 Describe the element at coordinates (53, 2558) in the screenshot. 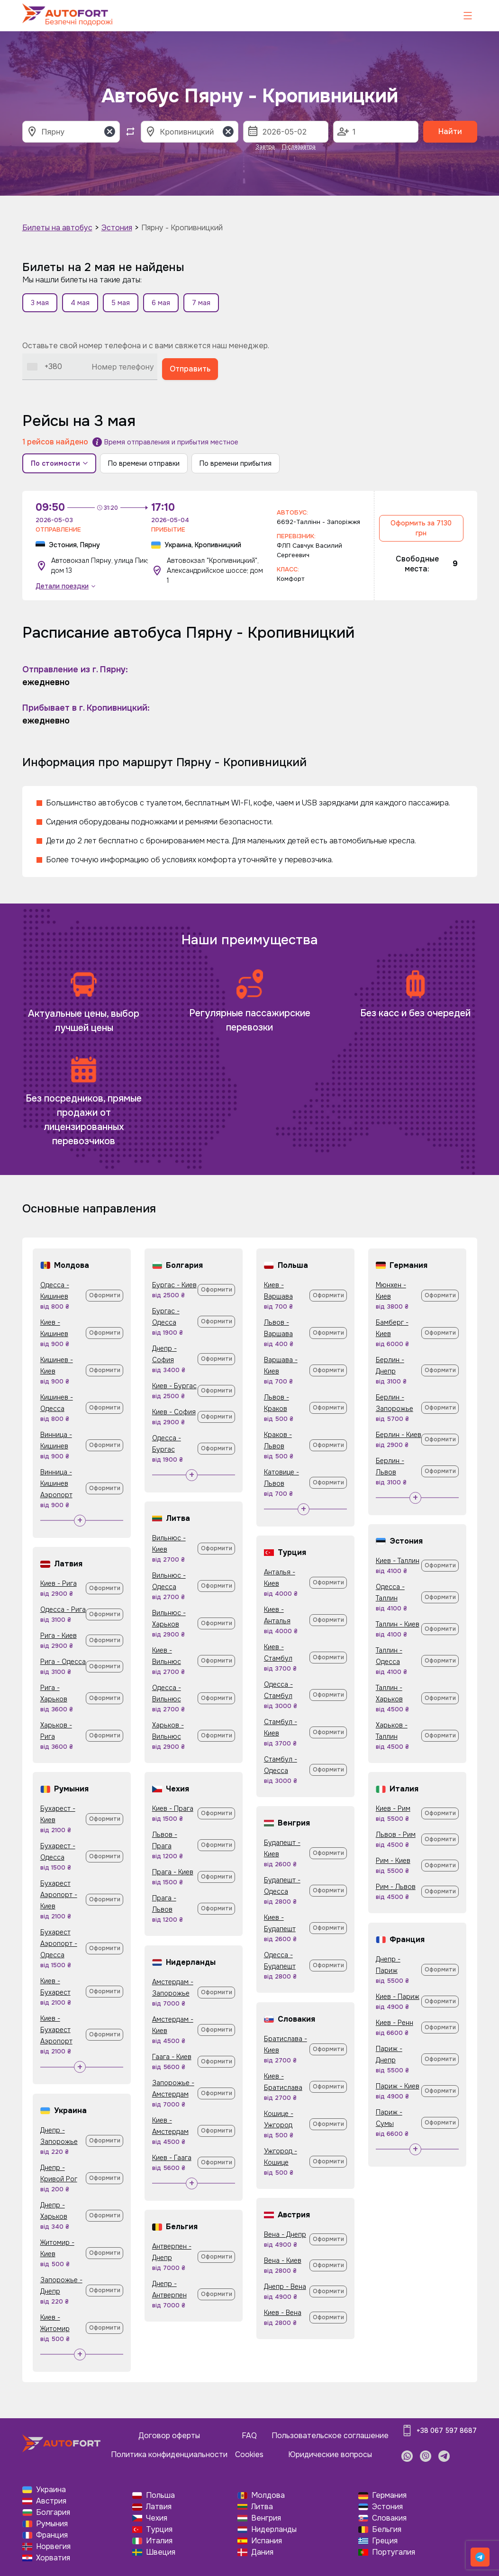

I see `Хорватия` at that location.